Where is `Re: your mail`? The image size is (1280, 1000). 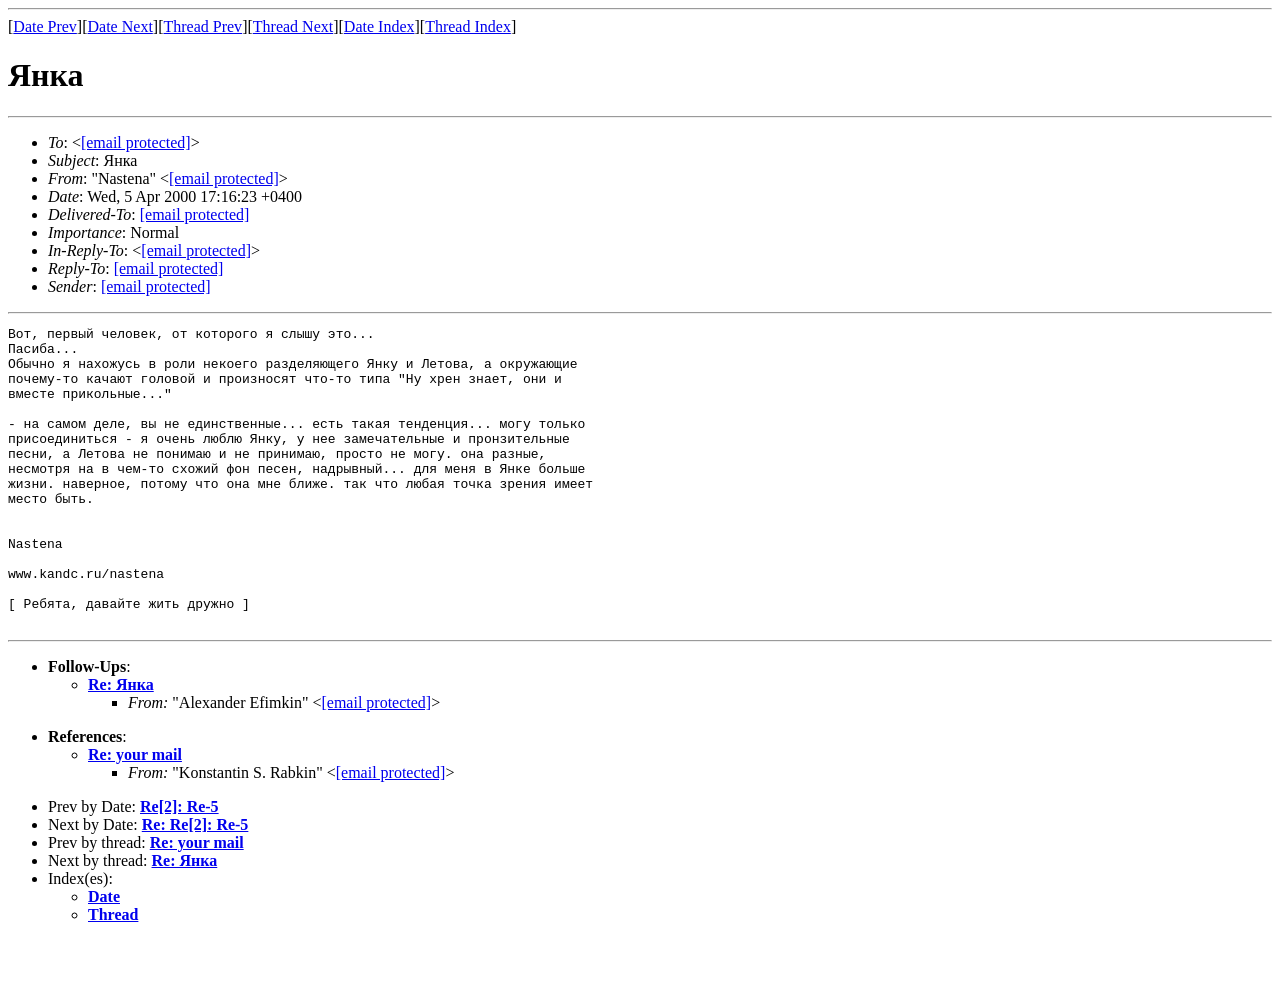
Re: your mail is located at coordinates (135, 814).